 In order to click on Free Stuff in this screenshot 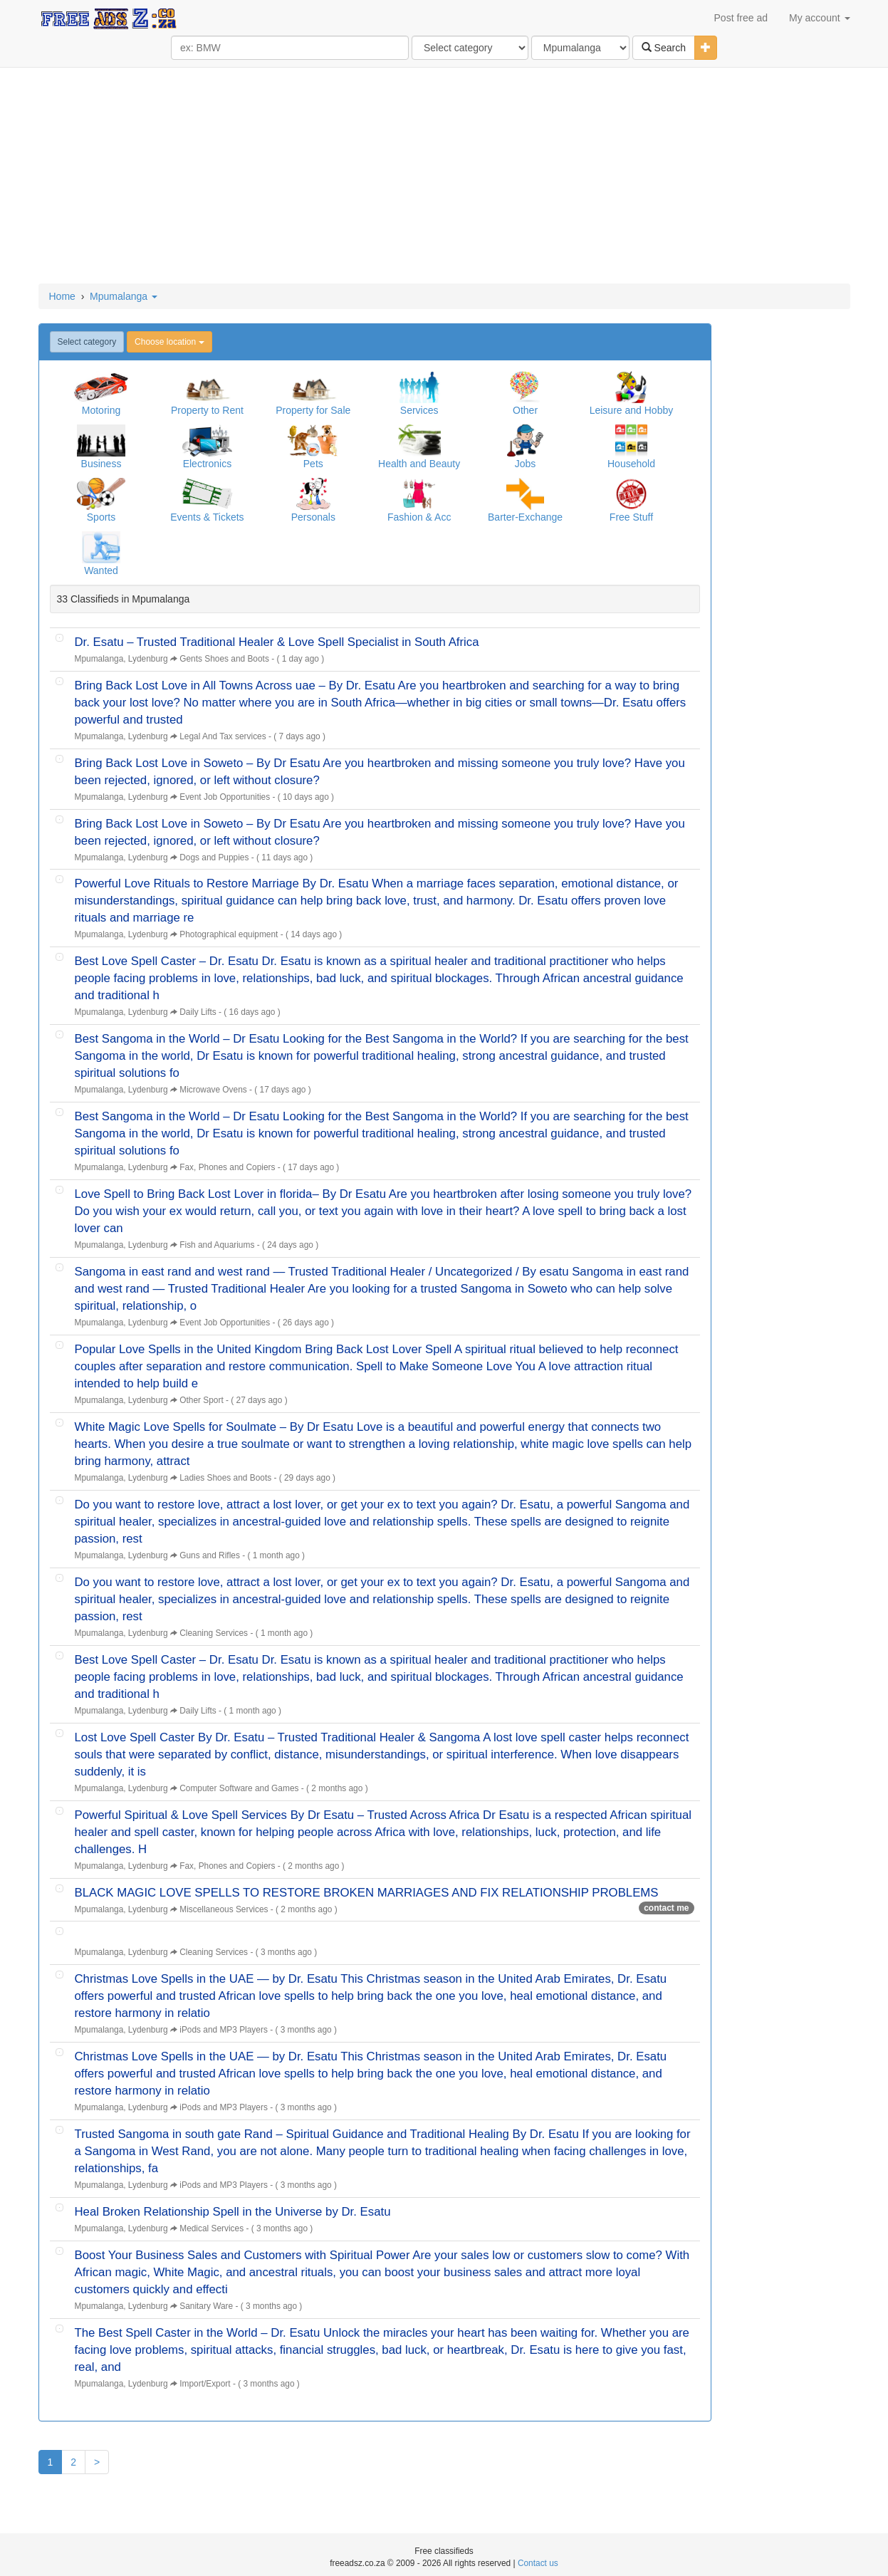, I will do `click(631, 517)`.